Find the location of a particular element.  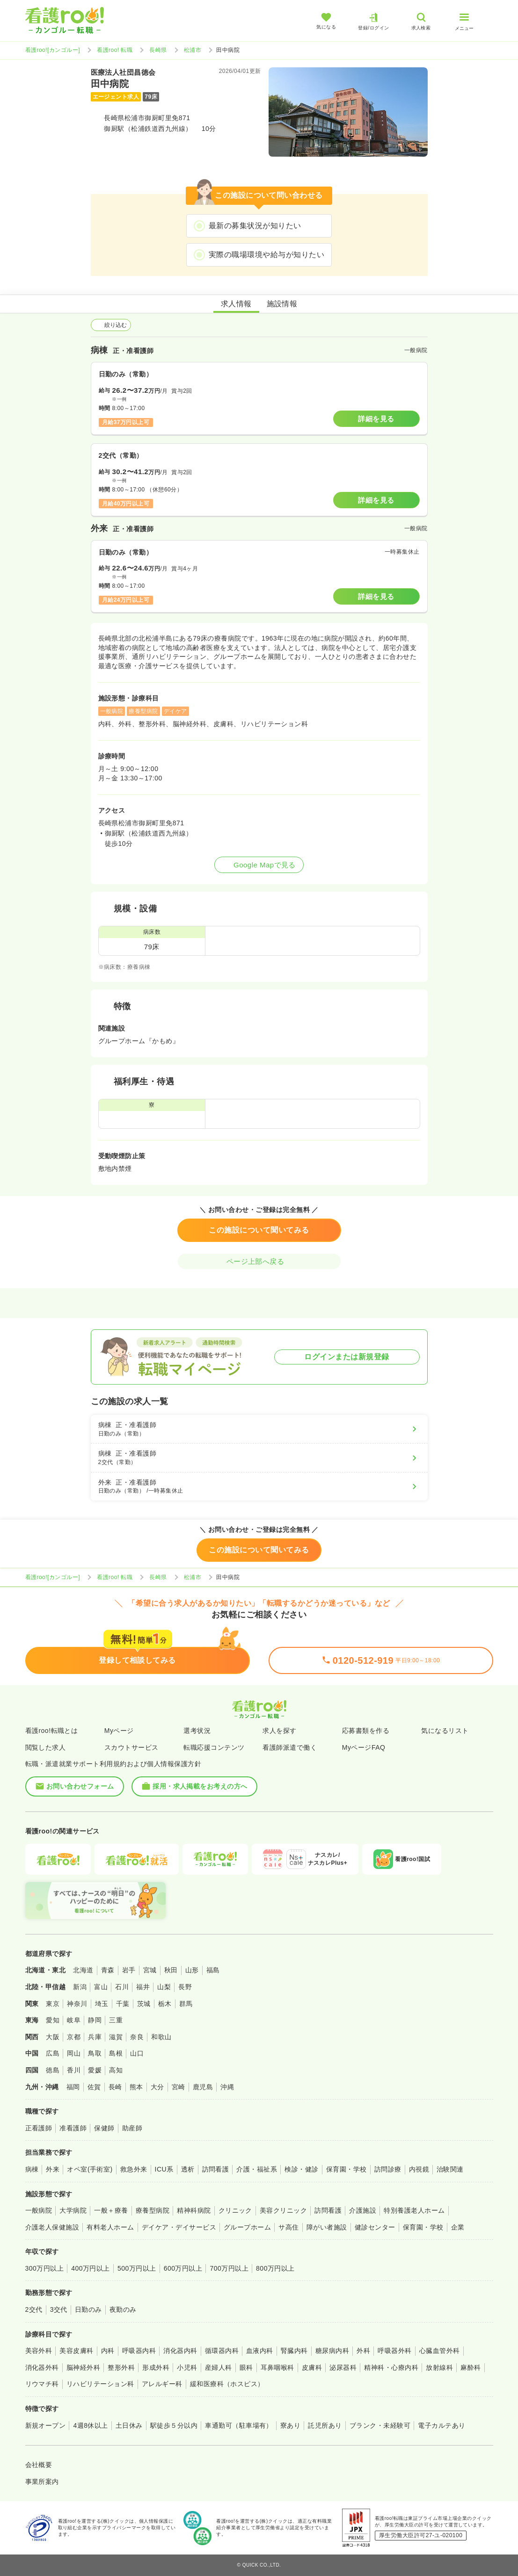

検診・健診 is located at coordinates (301, 2169).